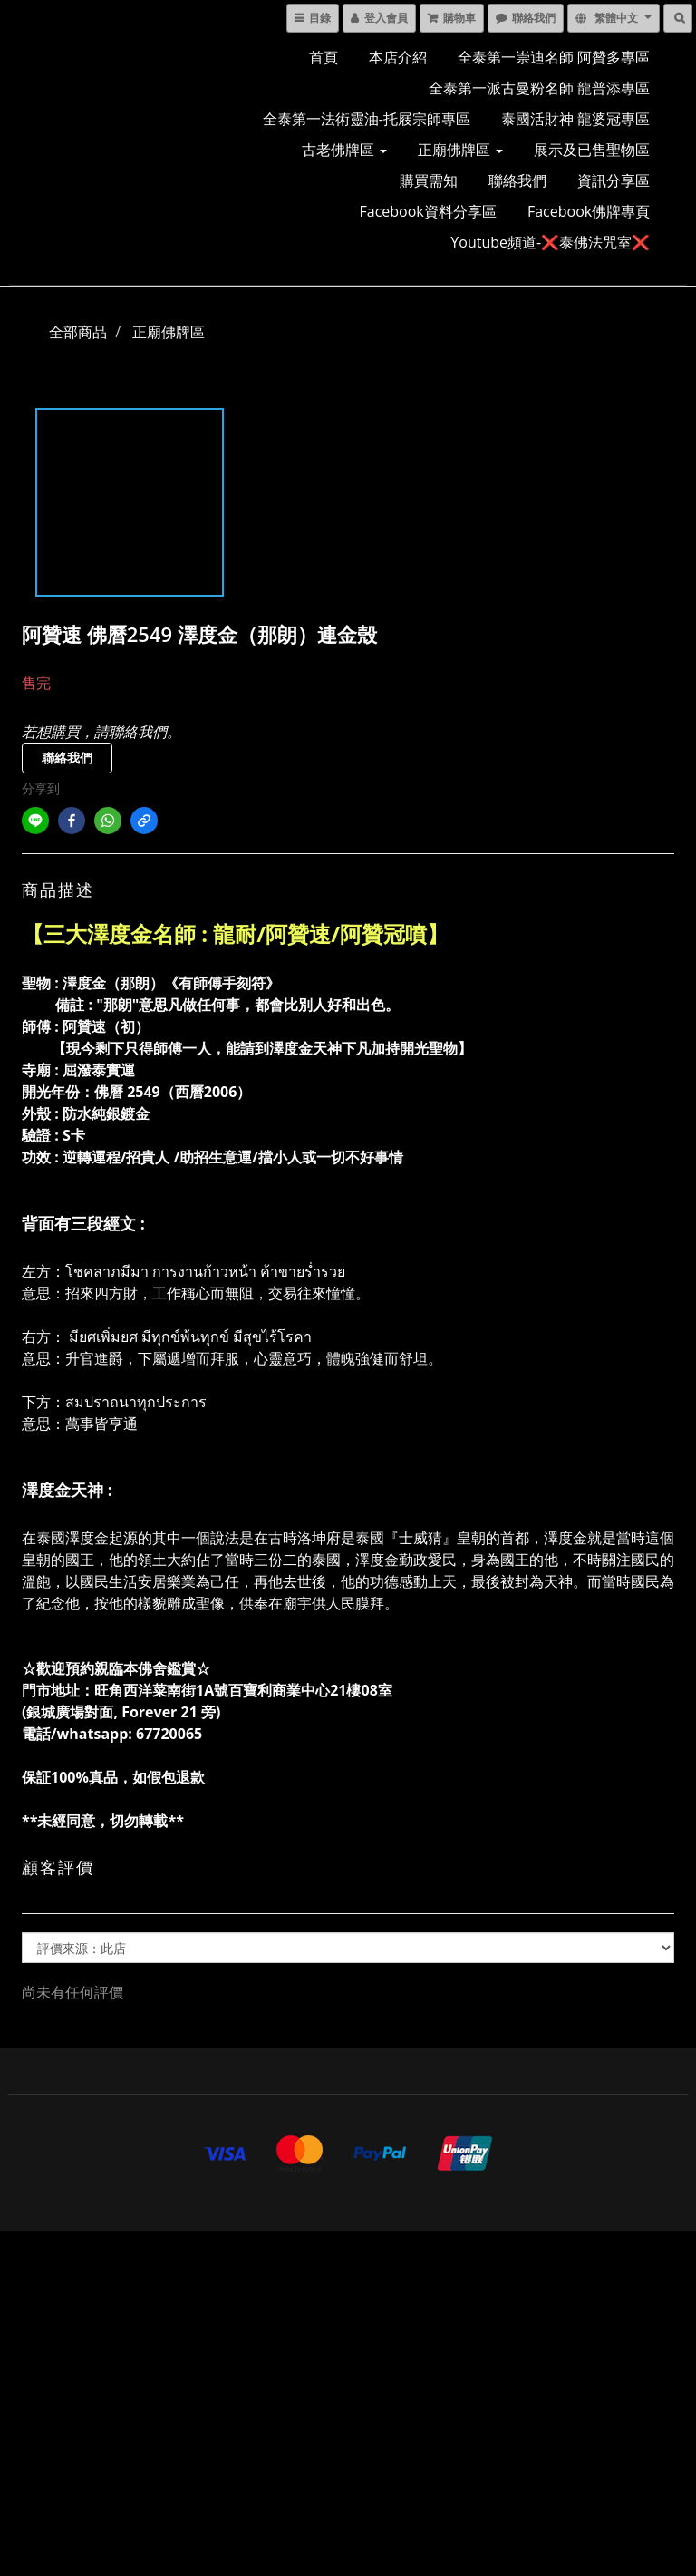 This screenshot has width=696, height=2576. What do you see at coordinates (429, 180) in the screenshot?
I see `購買需知` at bounding box center [429, 180].